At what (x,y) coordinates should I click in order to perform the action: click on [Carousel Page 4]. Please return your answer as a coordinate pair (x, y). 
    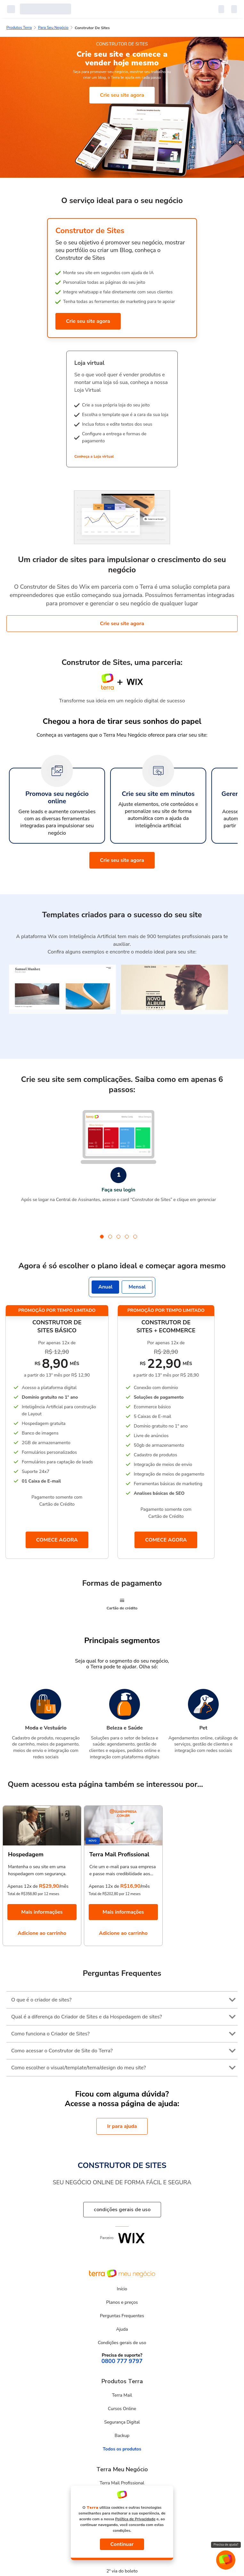
    Looking at the image, I should click on (126, 1236).